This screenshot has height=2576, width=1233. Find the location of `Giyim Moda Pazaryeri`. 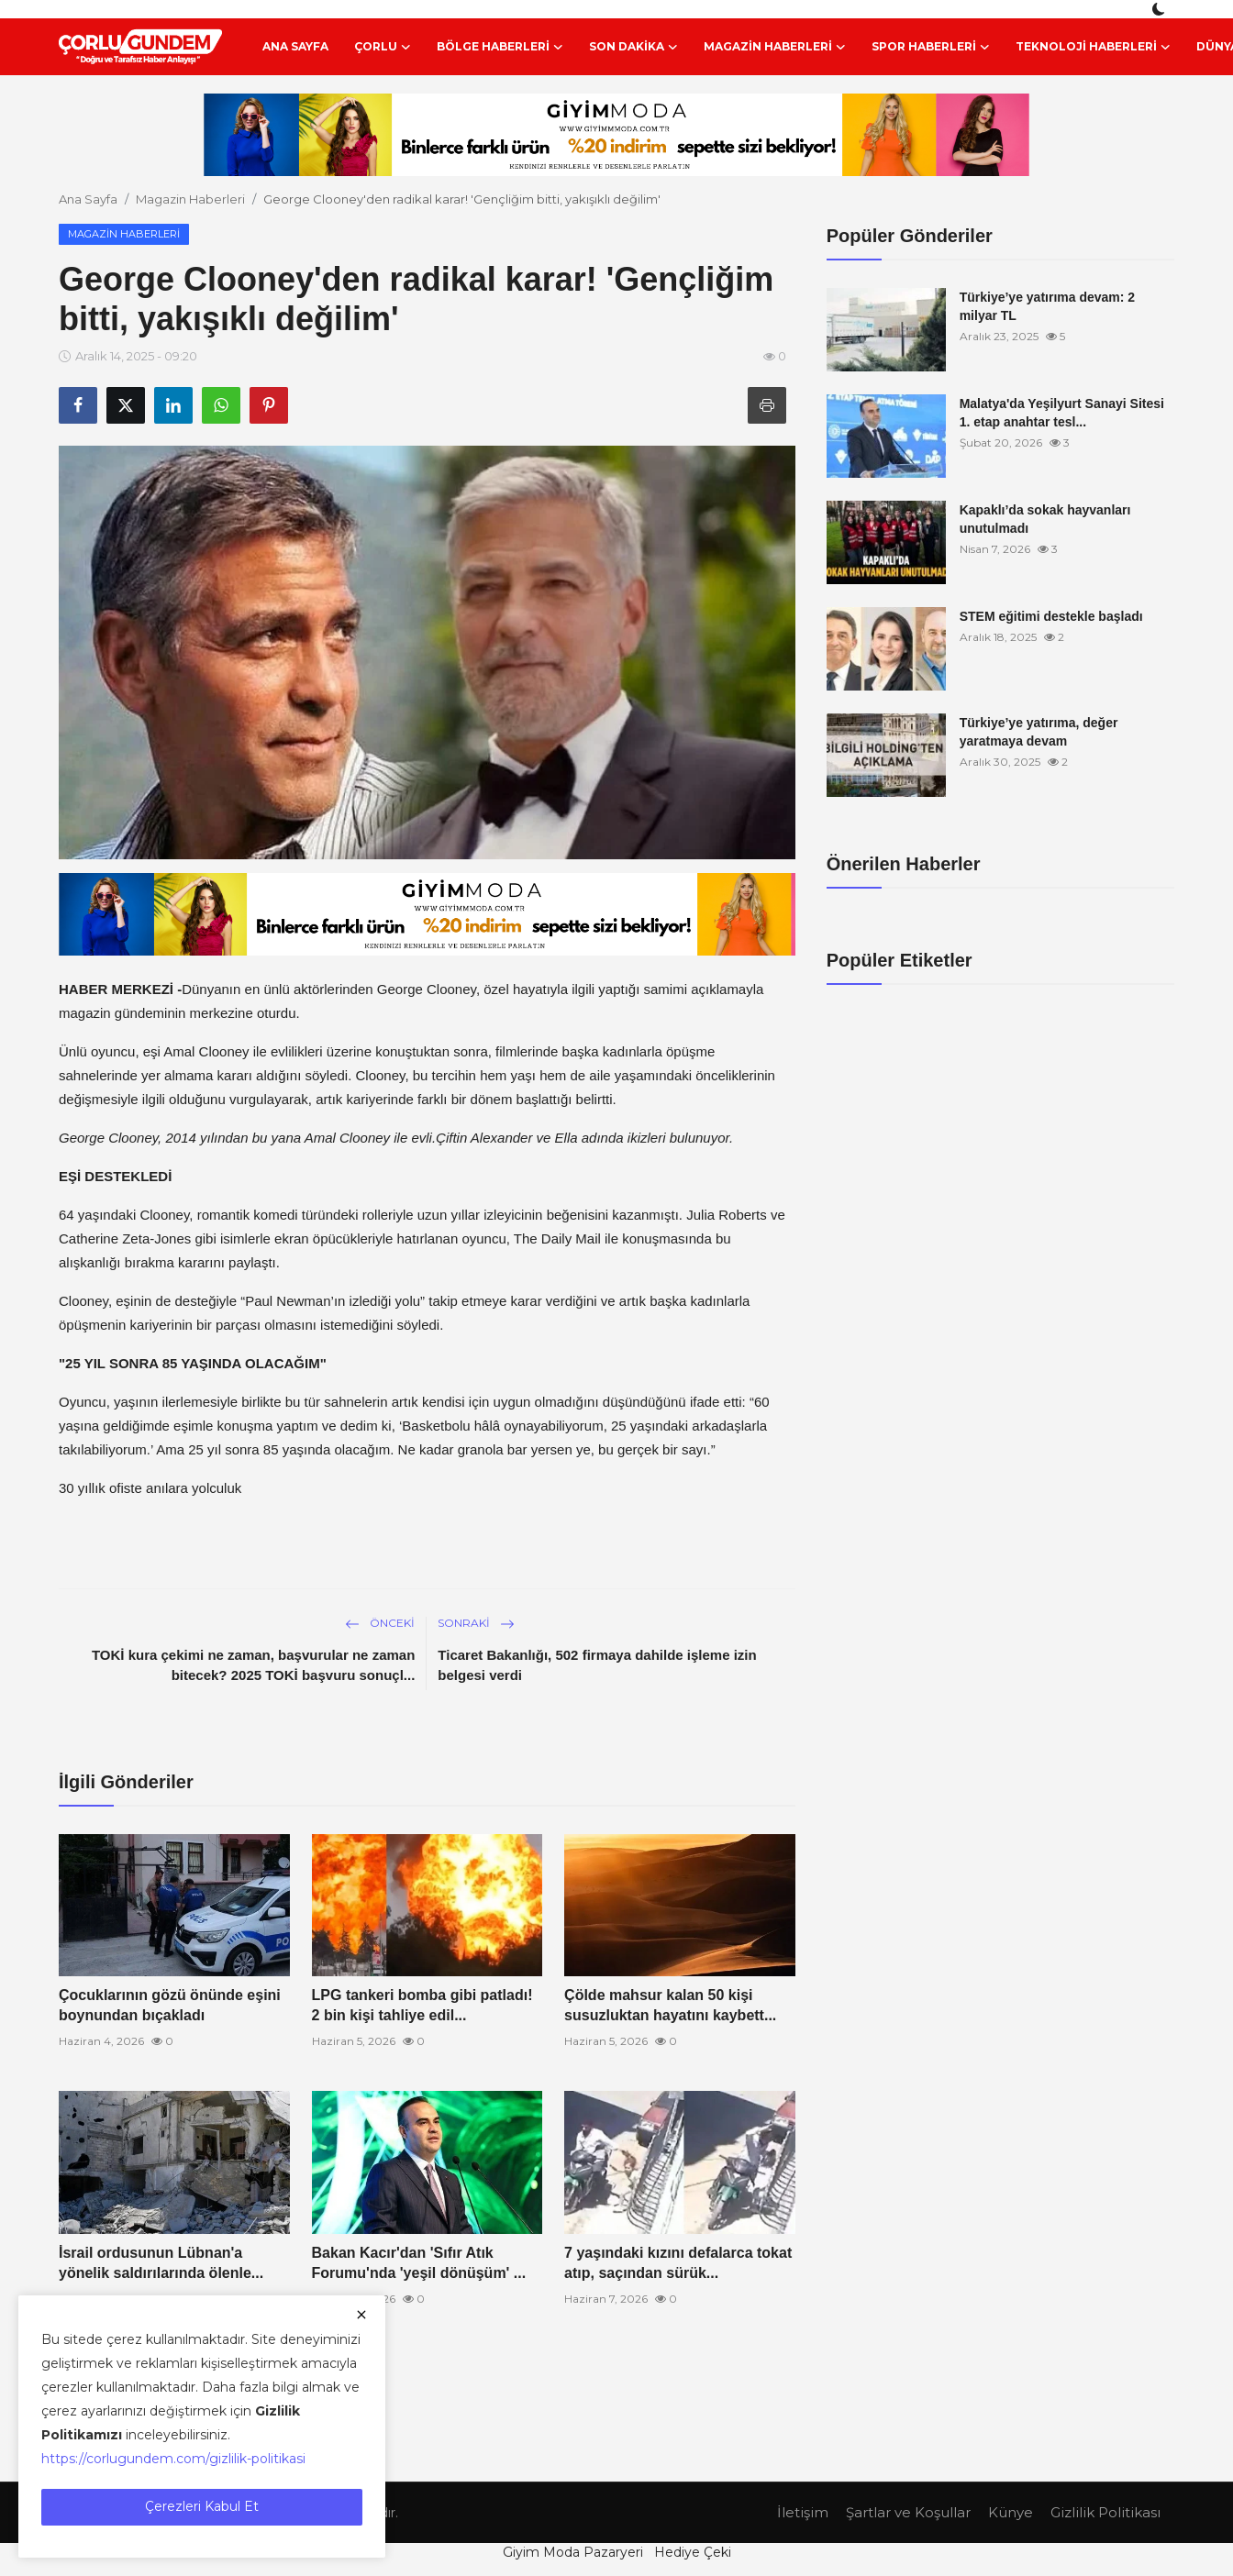

Giyim Moda Pazaryeri is located at coordinates (573, 2552).